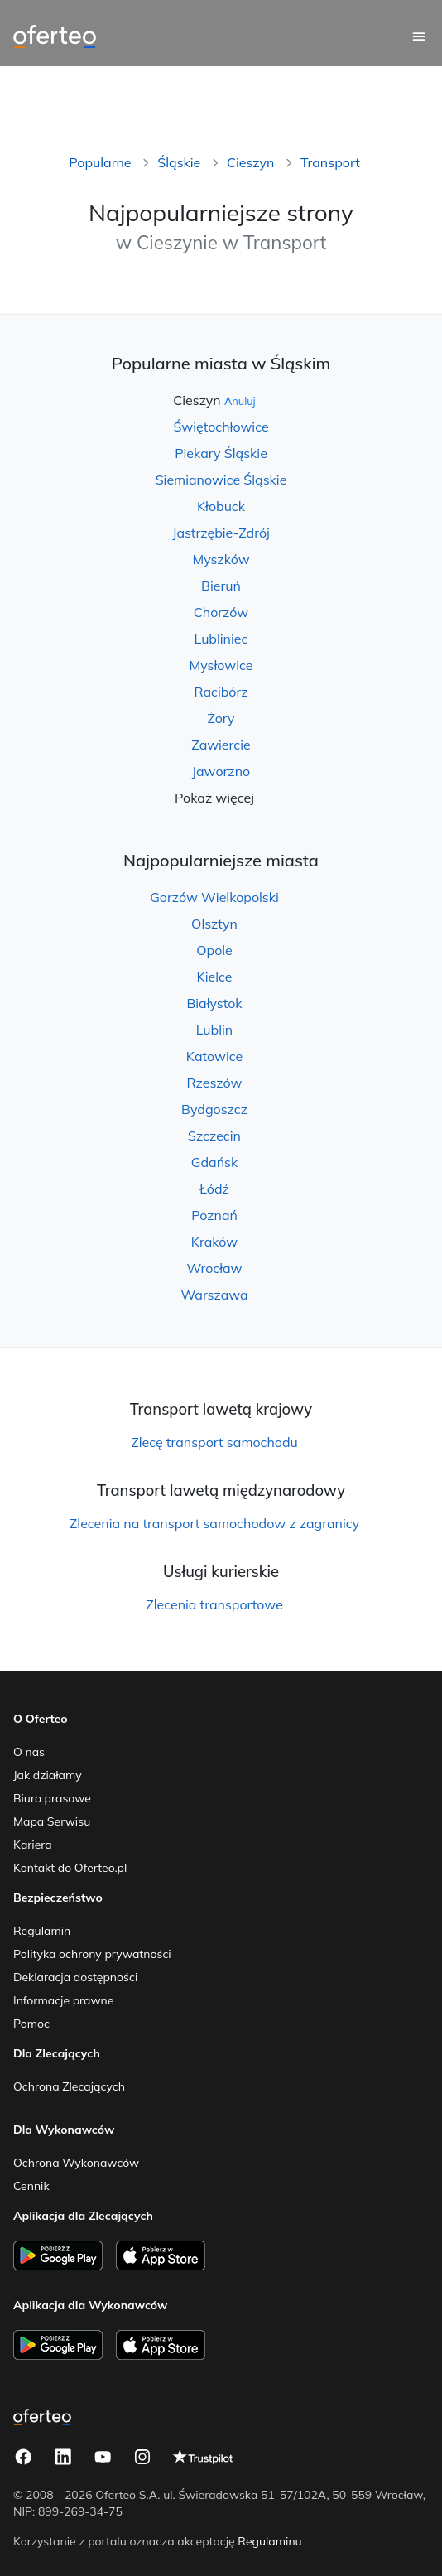 The image size is (442, 2576). What do you see at coordinates (214, 1003) in the screenshot?
I see `Białystok` at bounding box center [214, 1003].